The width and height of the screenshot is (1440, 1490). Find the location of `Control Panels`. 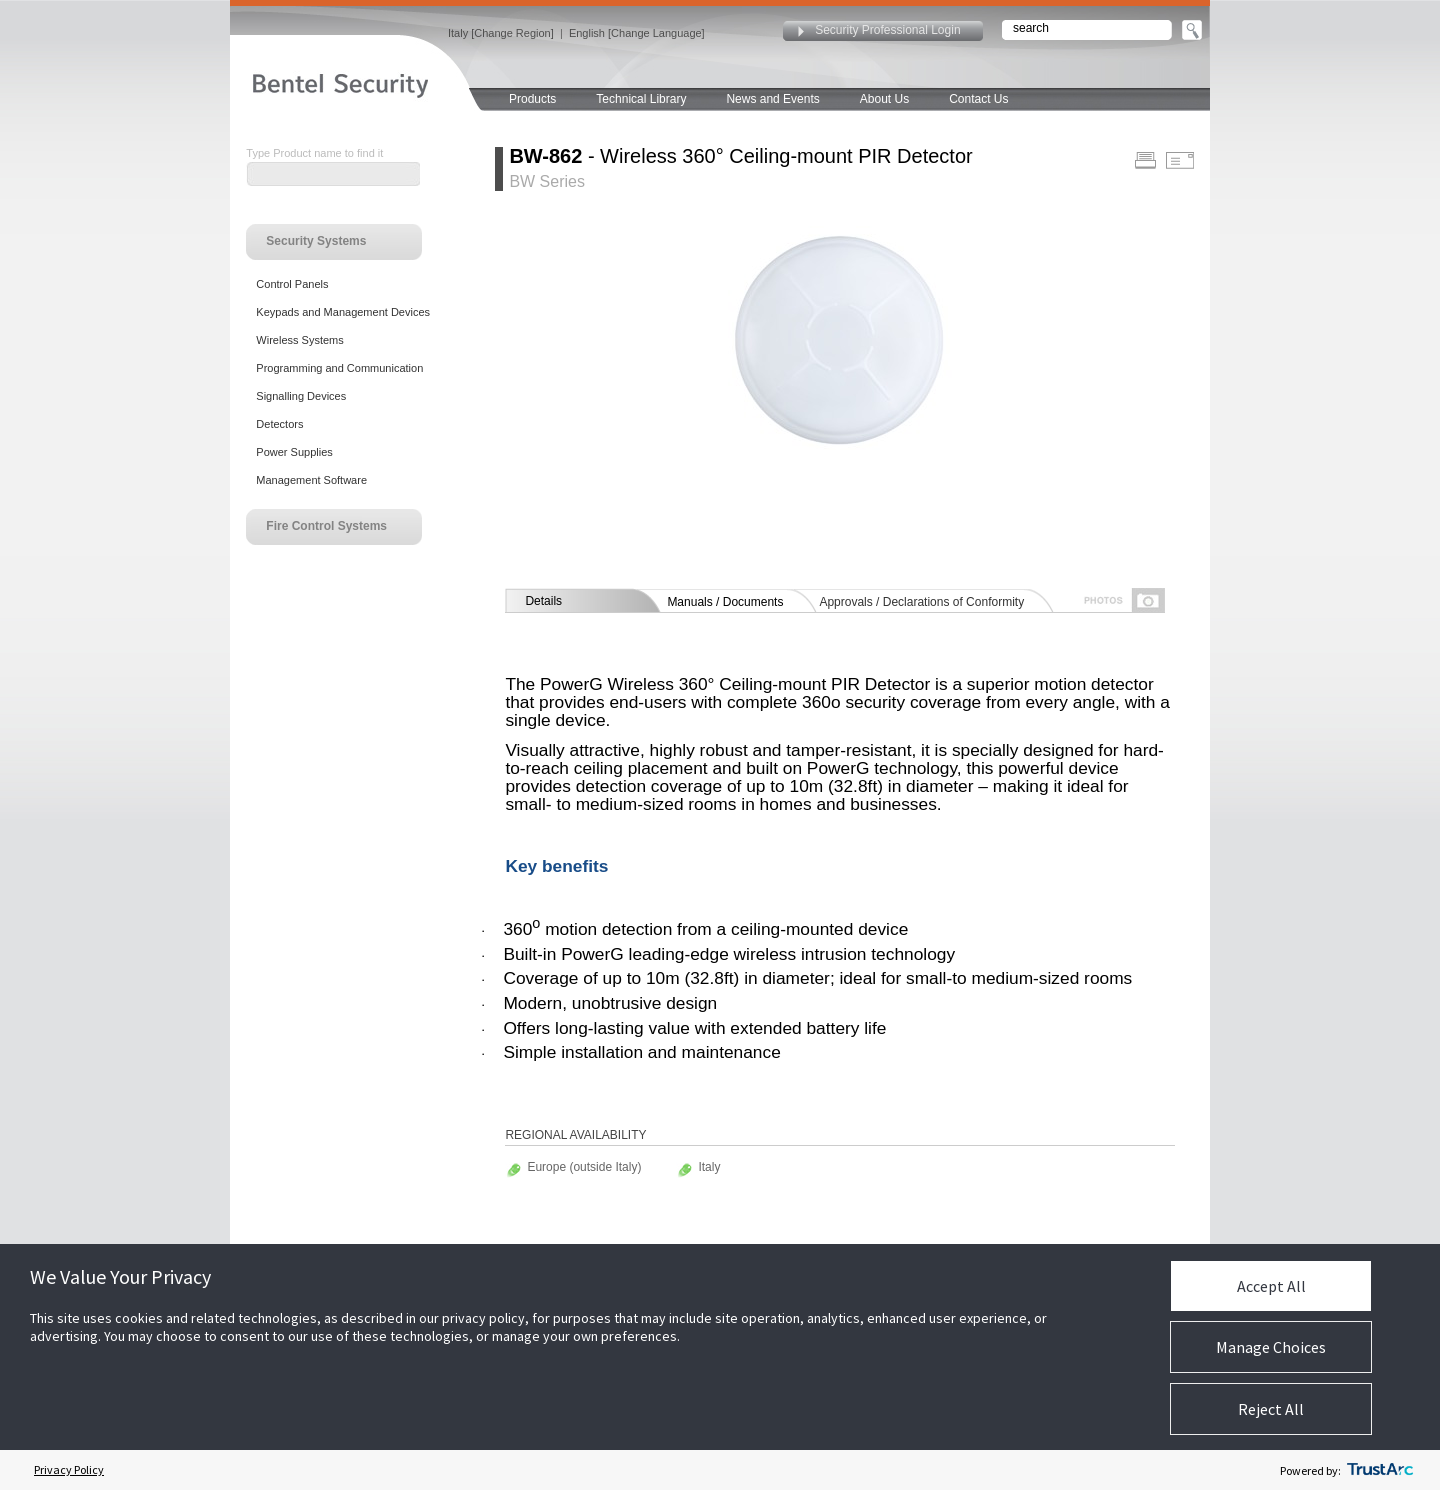

Control Panels is located at coordinates (292, 284).